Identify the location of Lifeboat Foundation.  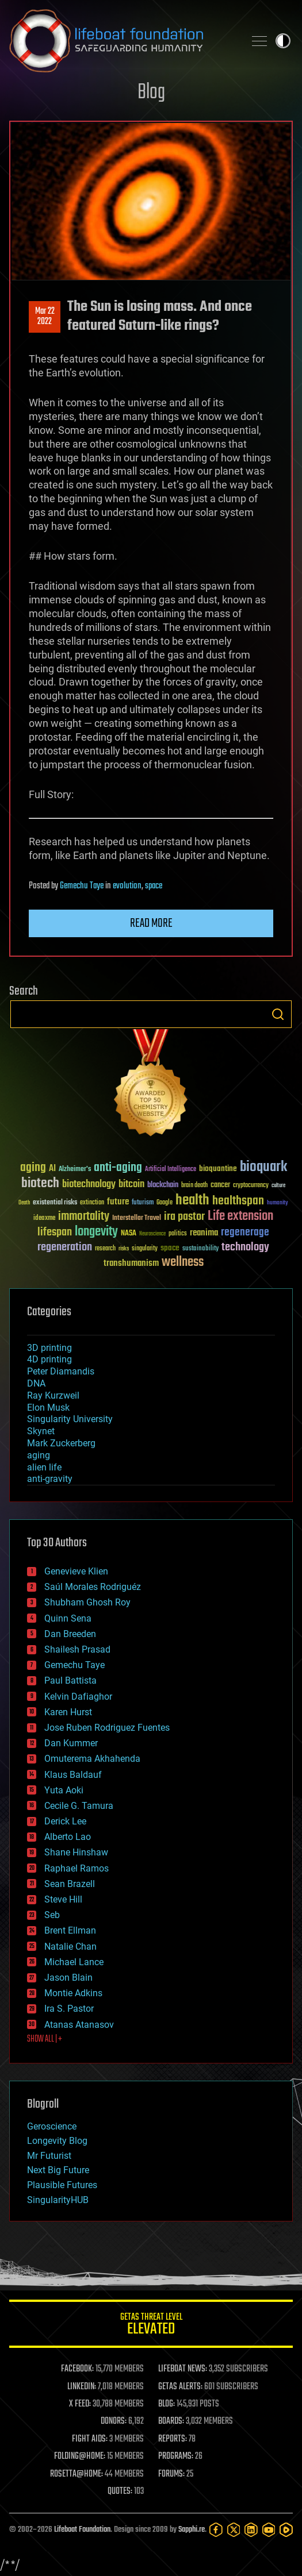
(82, 2529).